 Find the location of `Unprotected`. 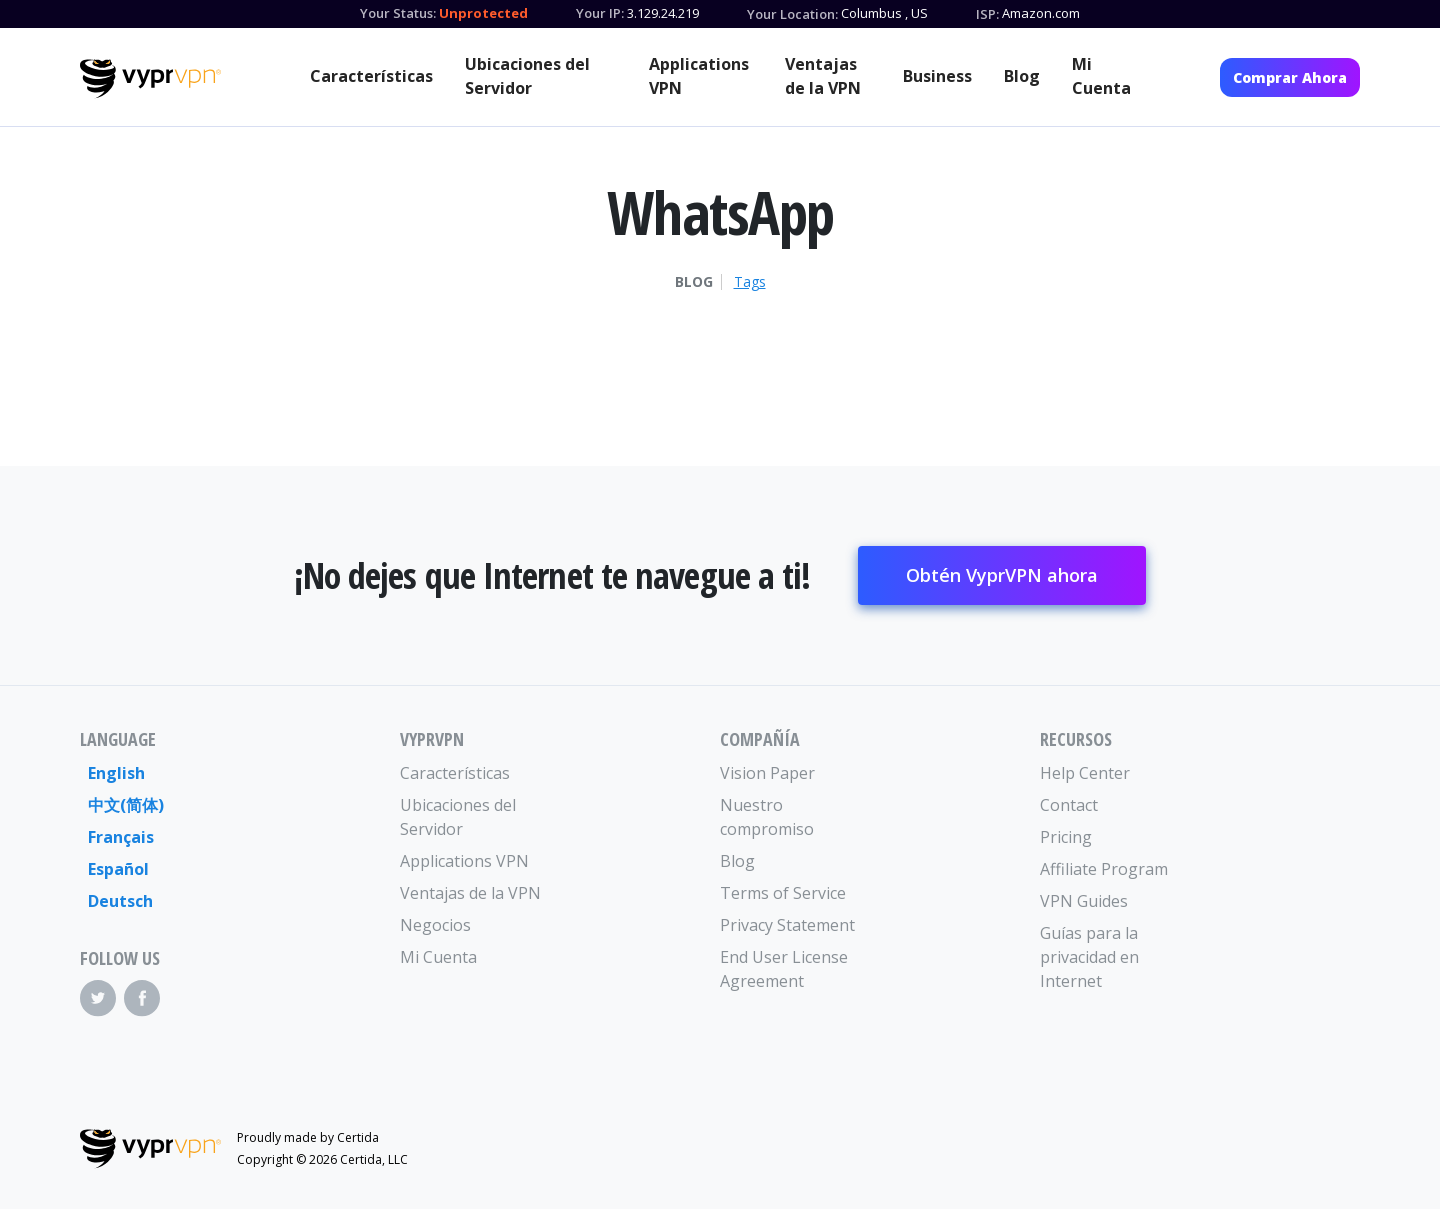

Unprotected is located at coordinates (483, 13).